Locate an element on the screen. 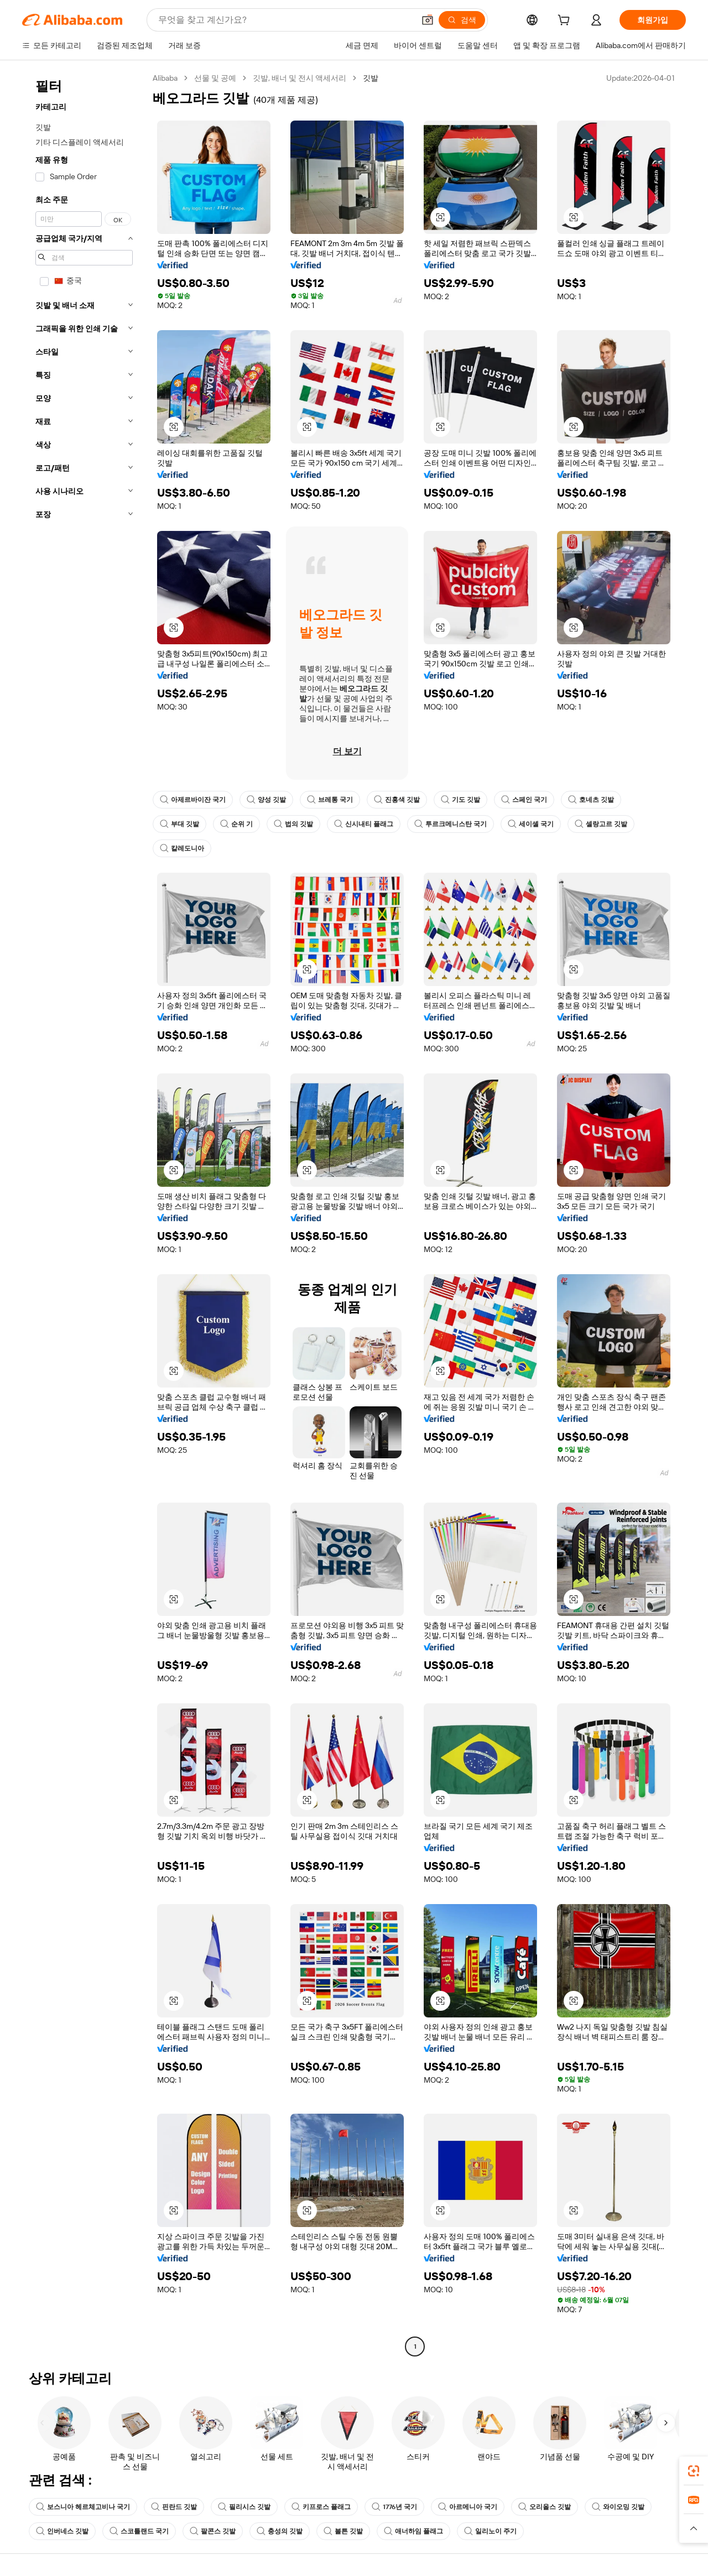  양성 깃발 is located at coordinates (266, 799).